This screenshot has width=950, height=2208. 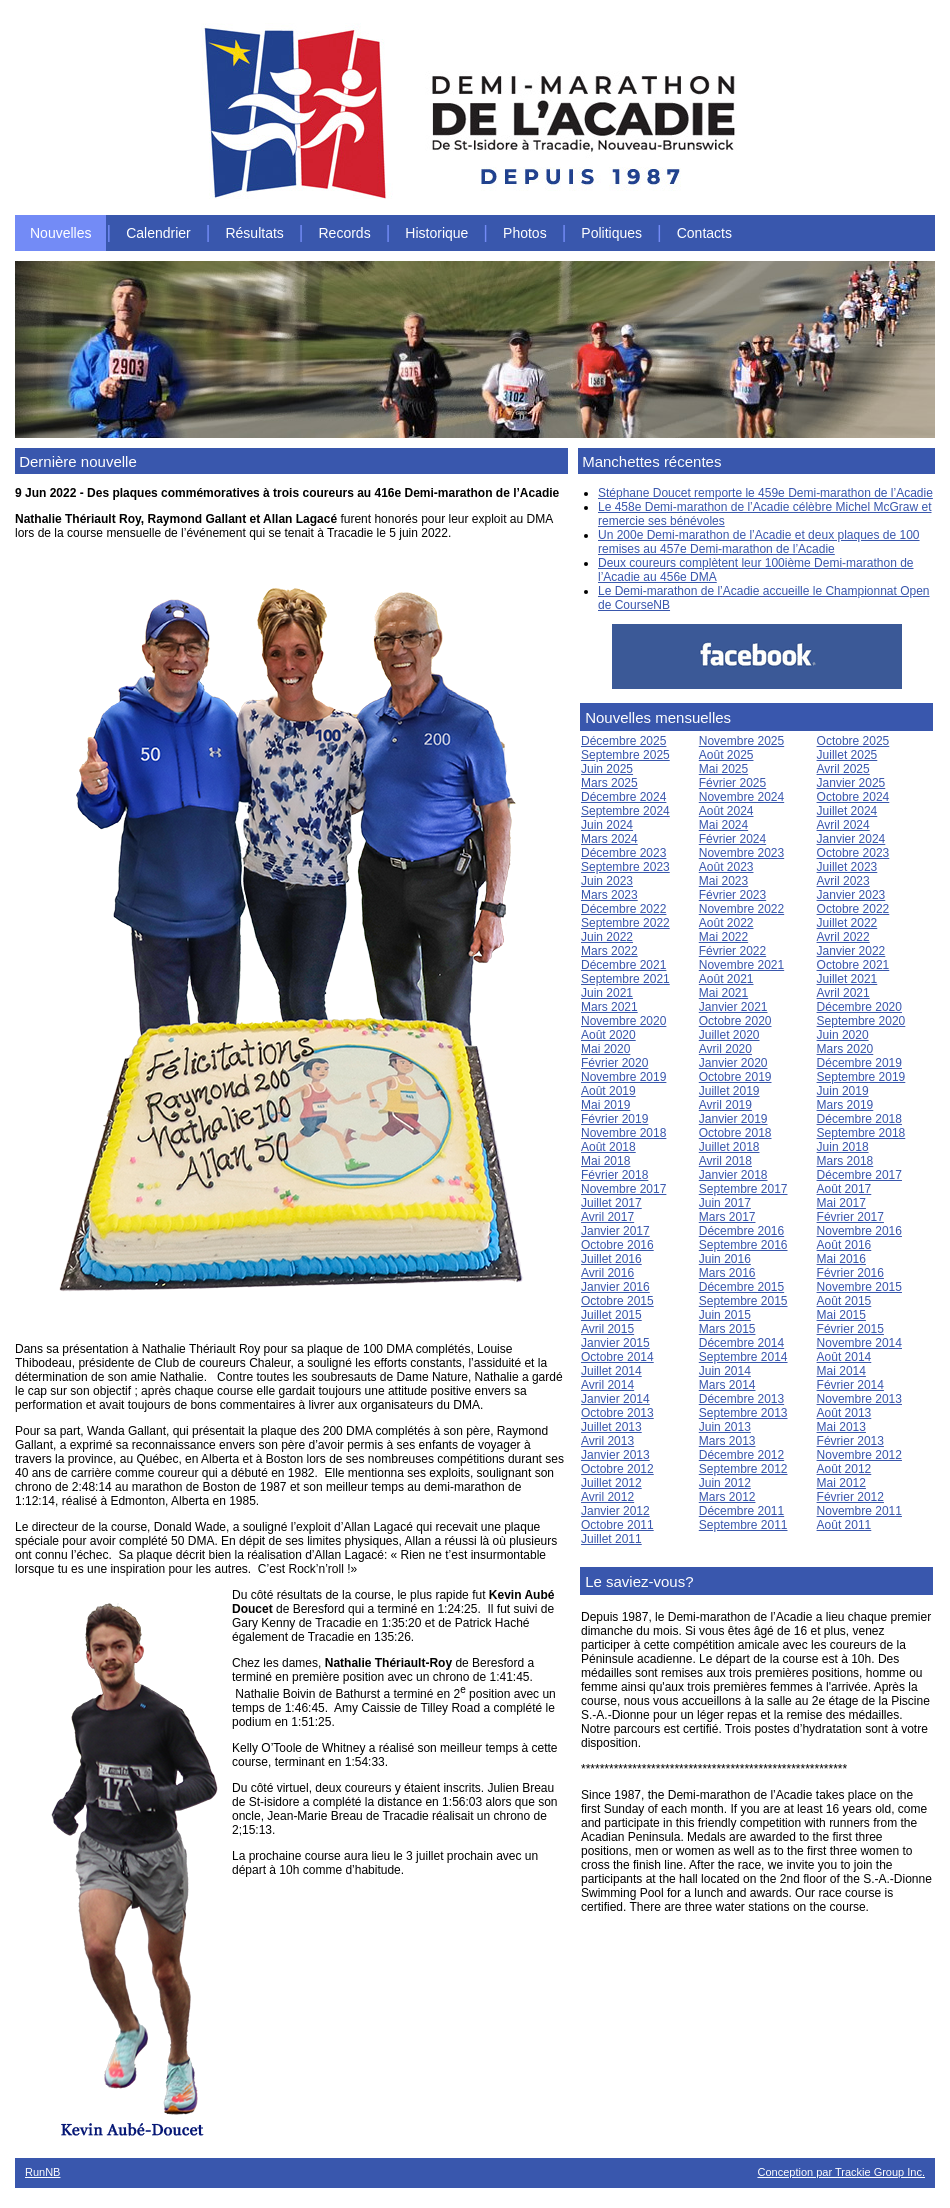 I want to click on Août 2015, so click(x=844, y=1301).